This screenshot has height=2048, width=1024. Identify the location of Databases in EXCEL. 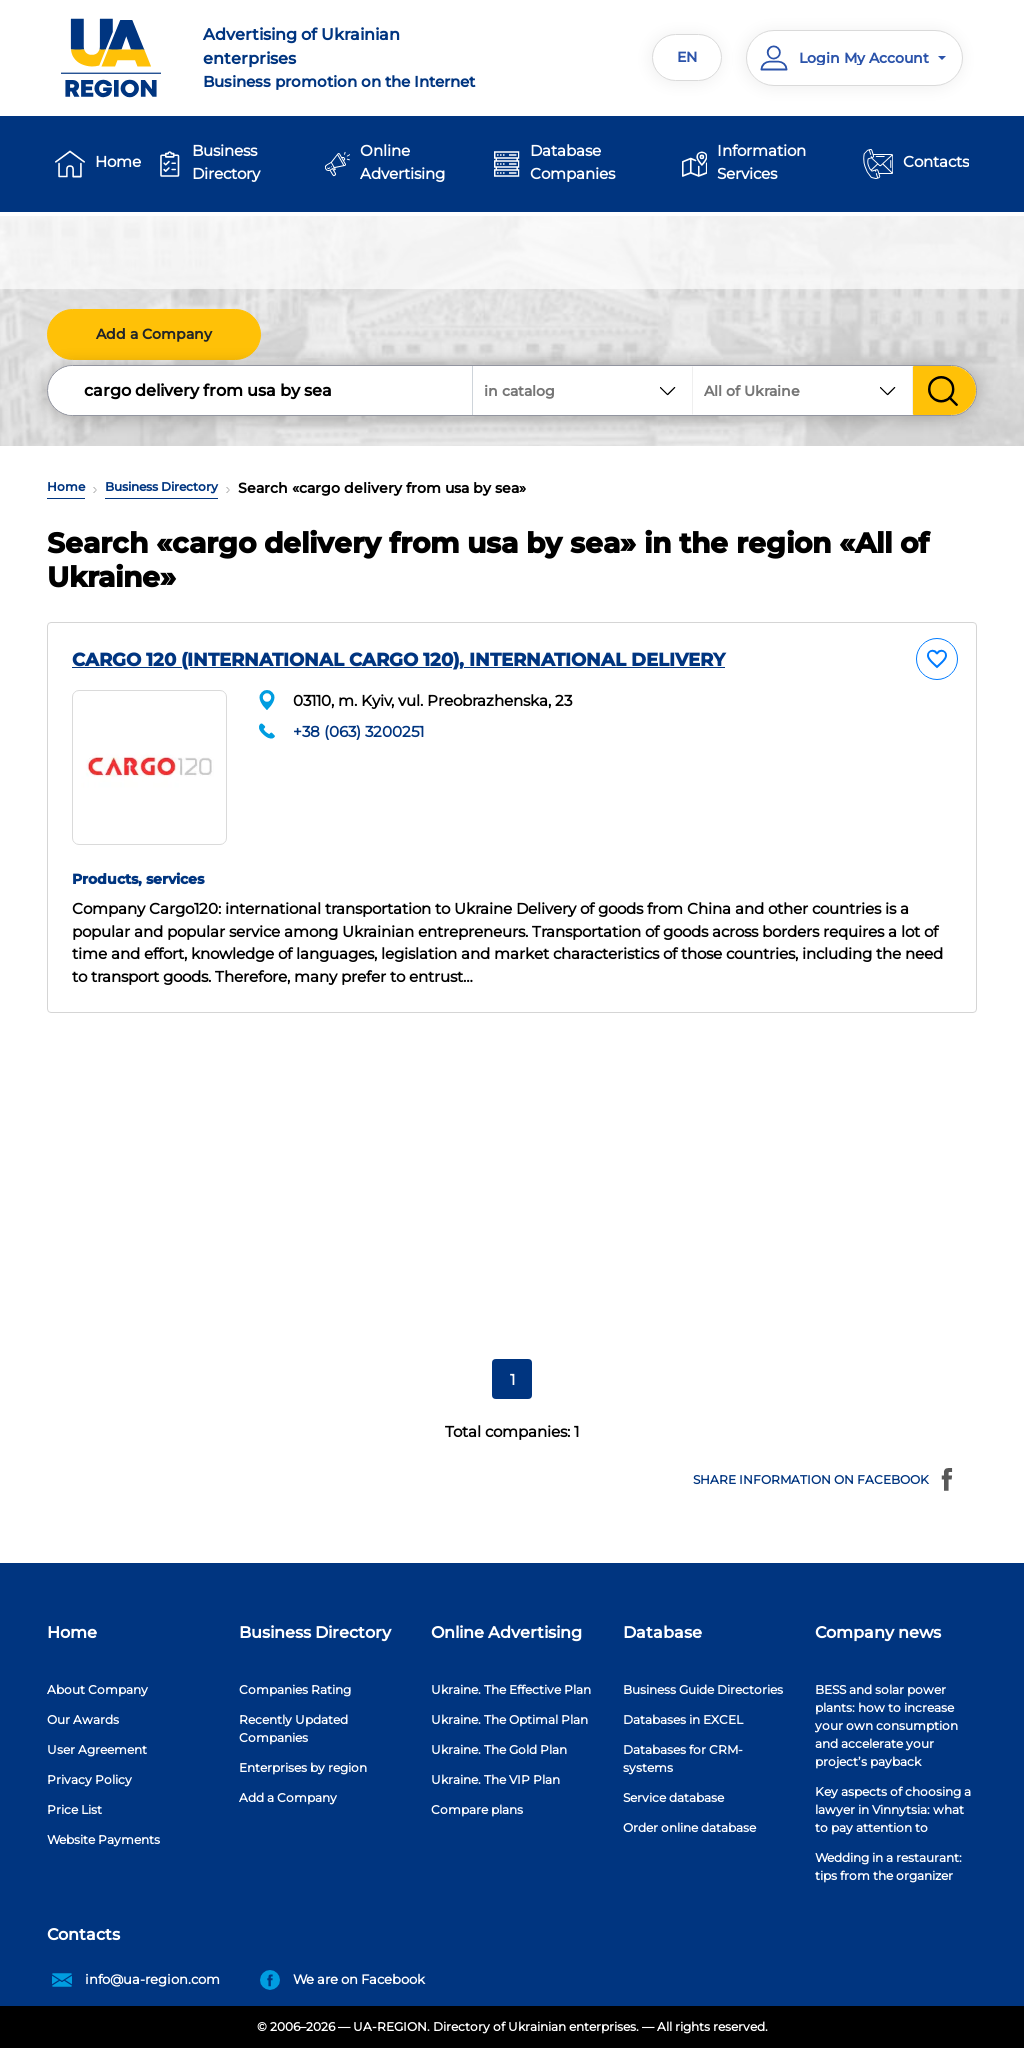
(683, 1719).